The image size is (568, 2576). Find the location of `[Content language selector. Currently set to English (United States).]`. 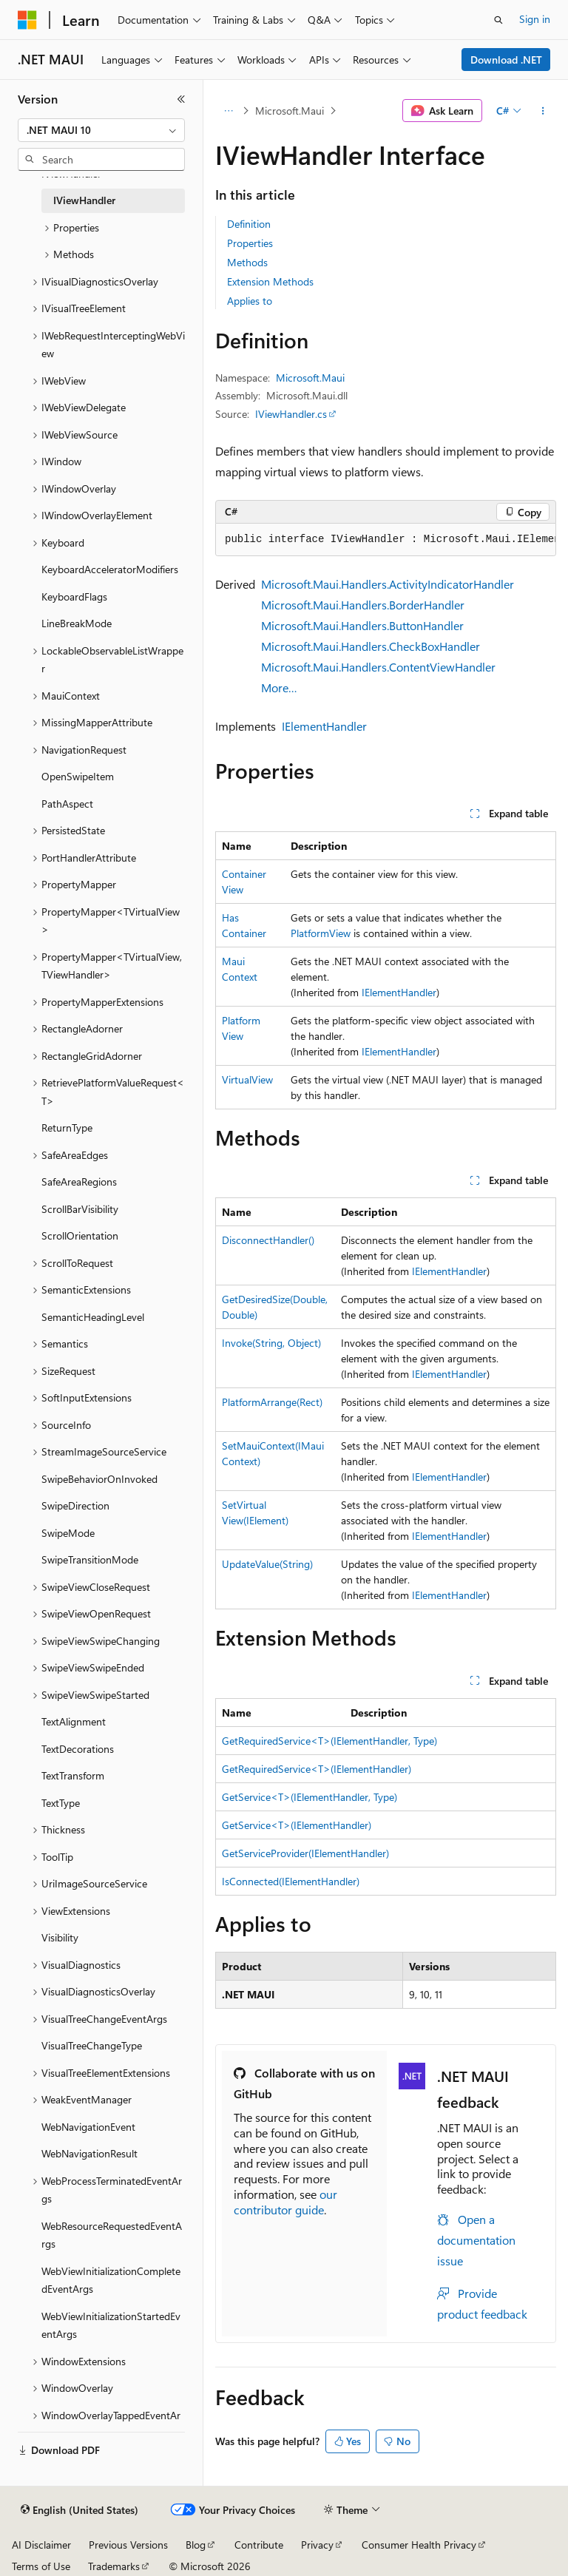

[Content language selector. Currently set to English (United States).] is located at coordinates (79, 2510).